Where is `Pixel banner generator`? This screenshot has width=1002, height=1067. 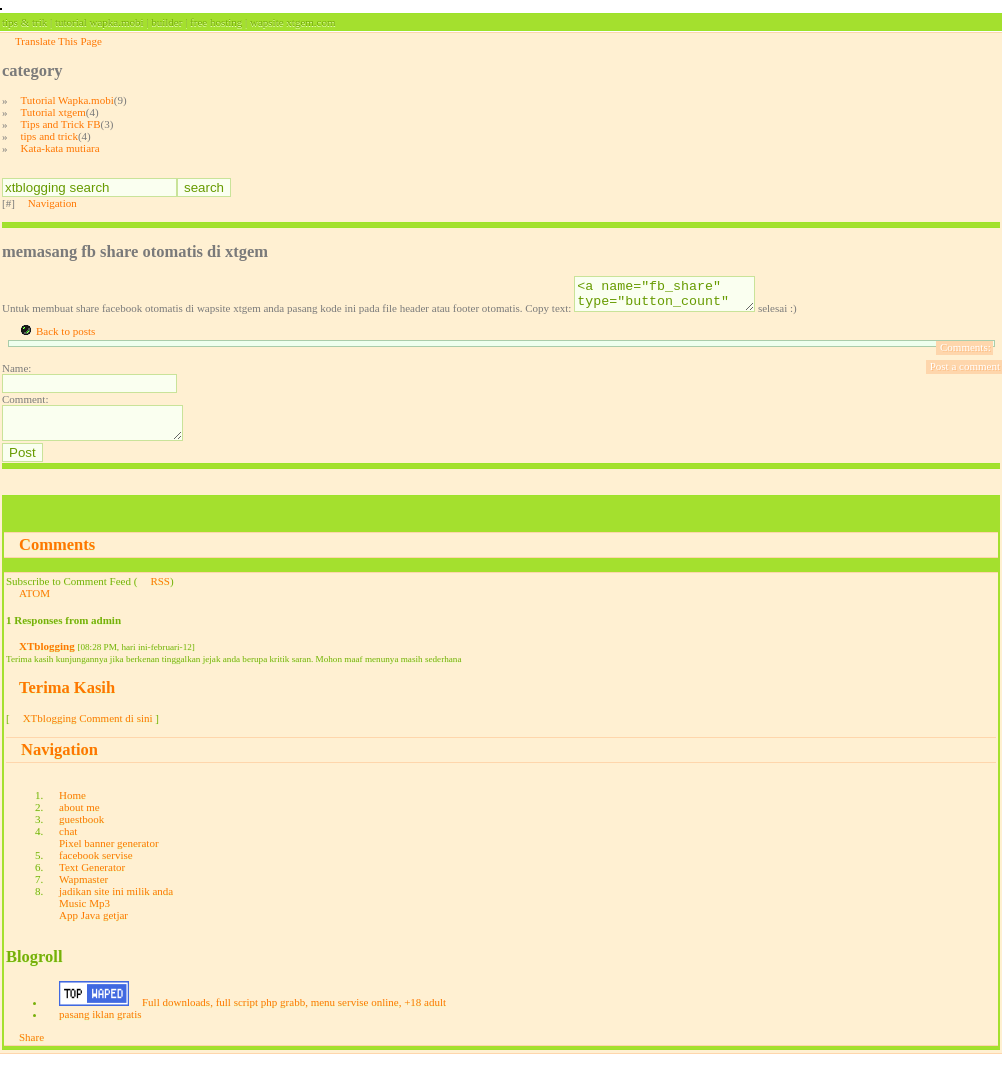 Pixel banner generator is located at coordinates (109, 855).